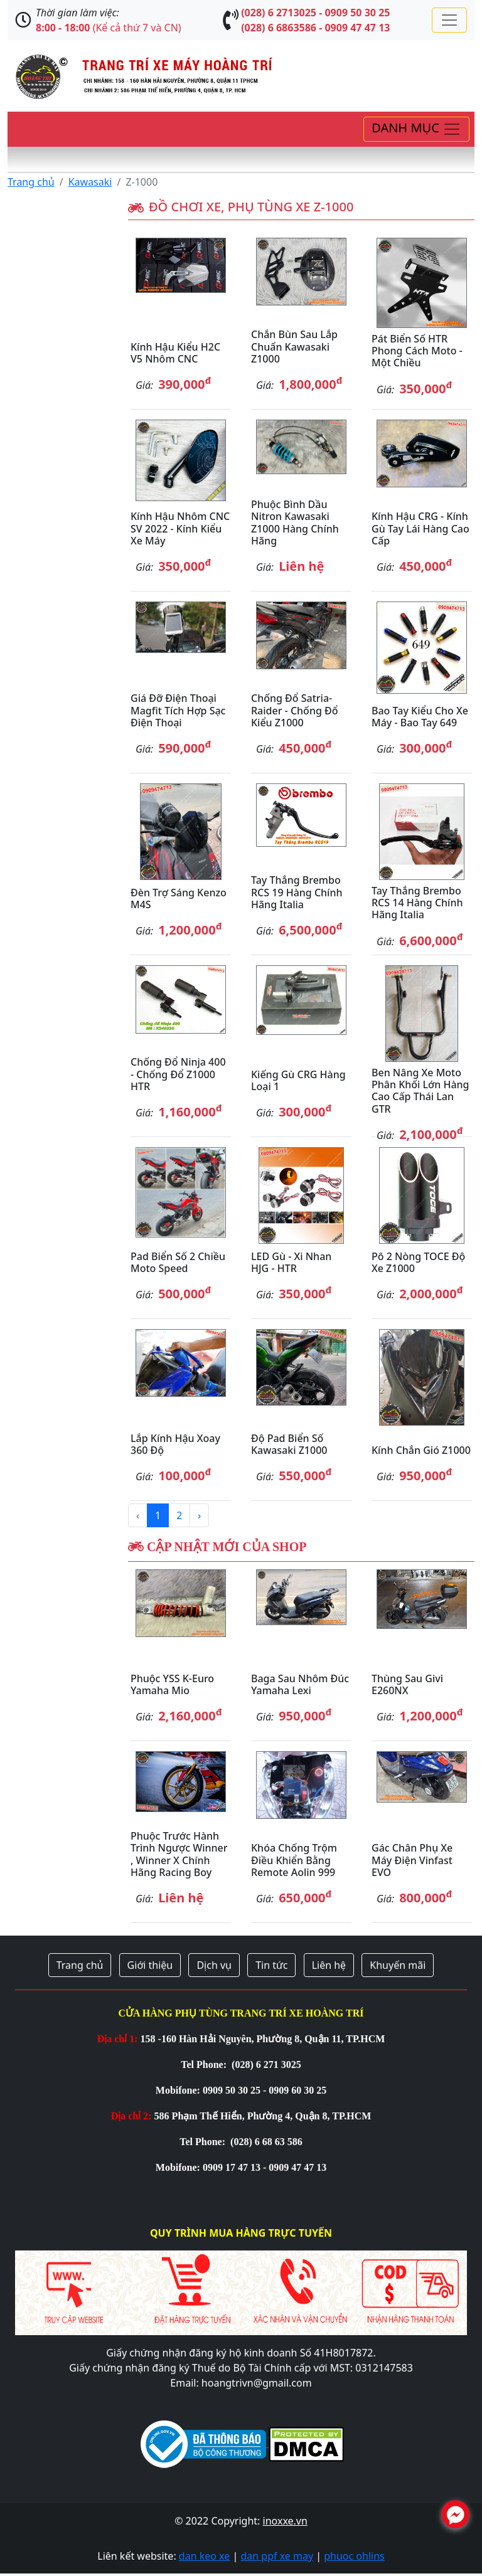  Describe the element at coordinates (175, 353) in the screenshot. I see `Kính hậu kiểu H2C V5 nhôm CNC` at that location.